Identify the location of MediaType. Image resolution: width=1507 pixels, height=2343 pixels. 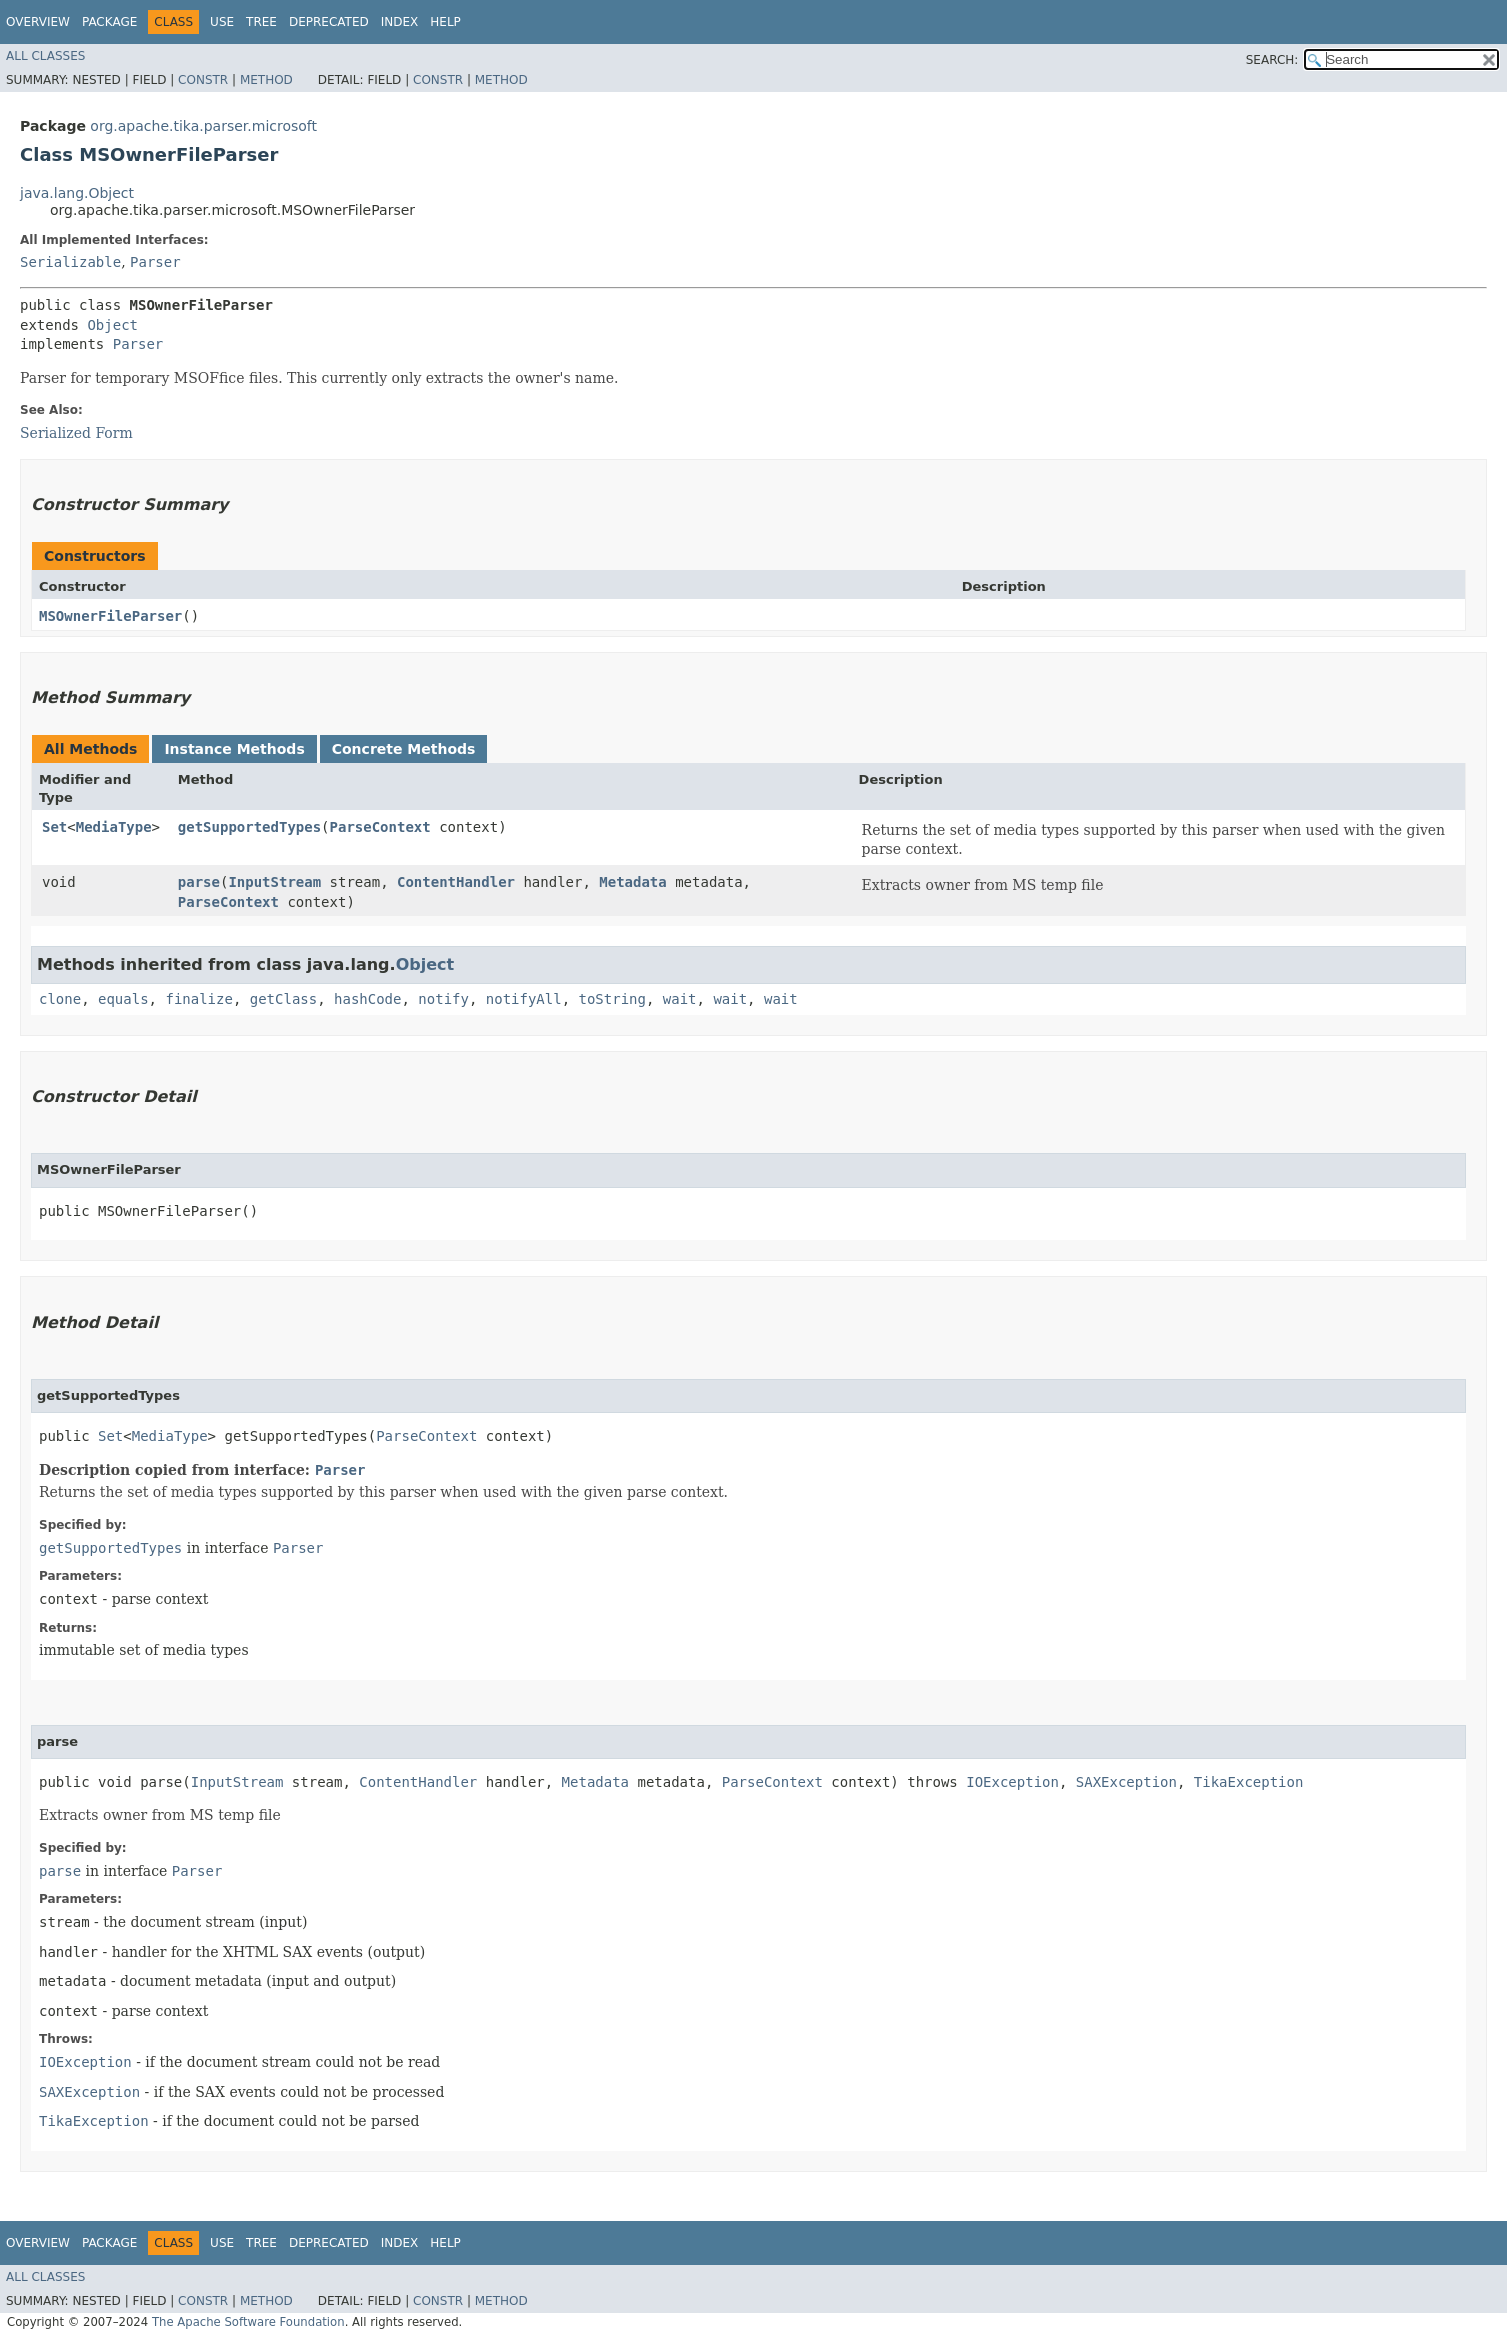
(114, 827).